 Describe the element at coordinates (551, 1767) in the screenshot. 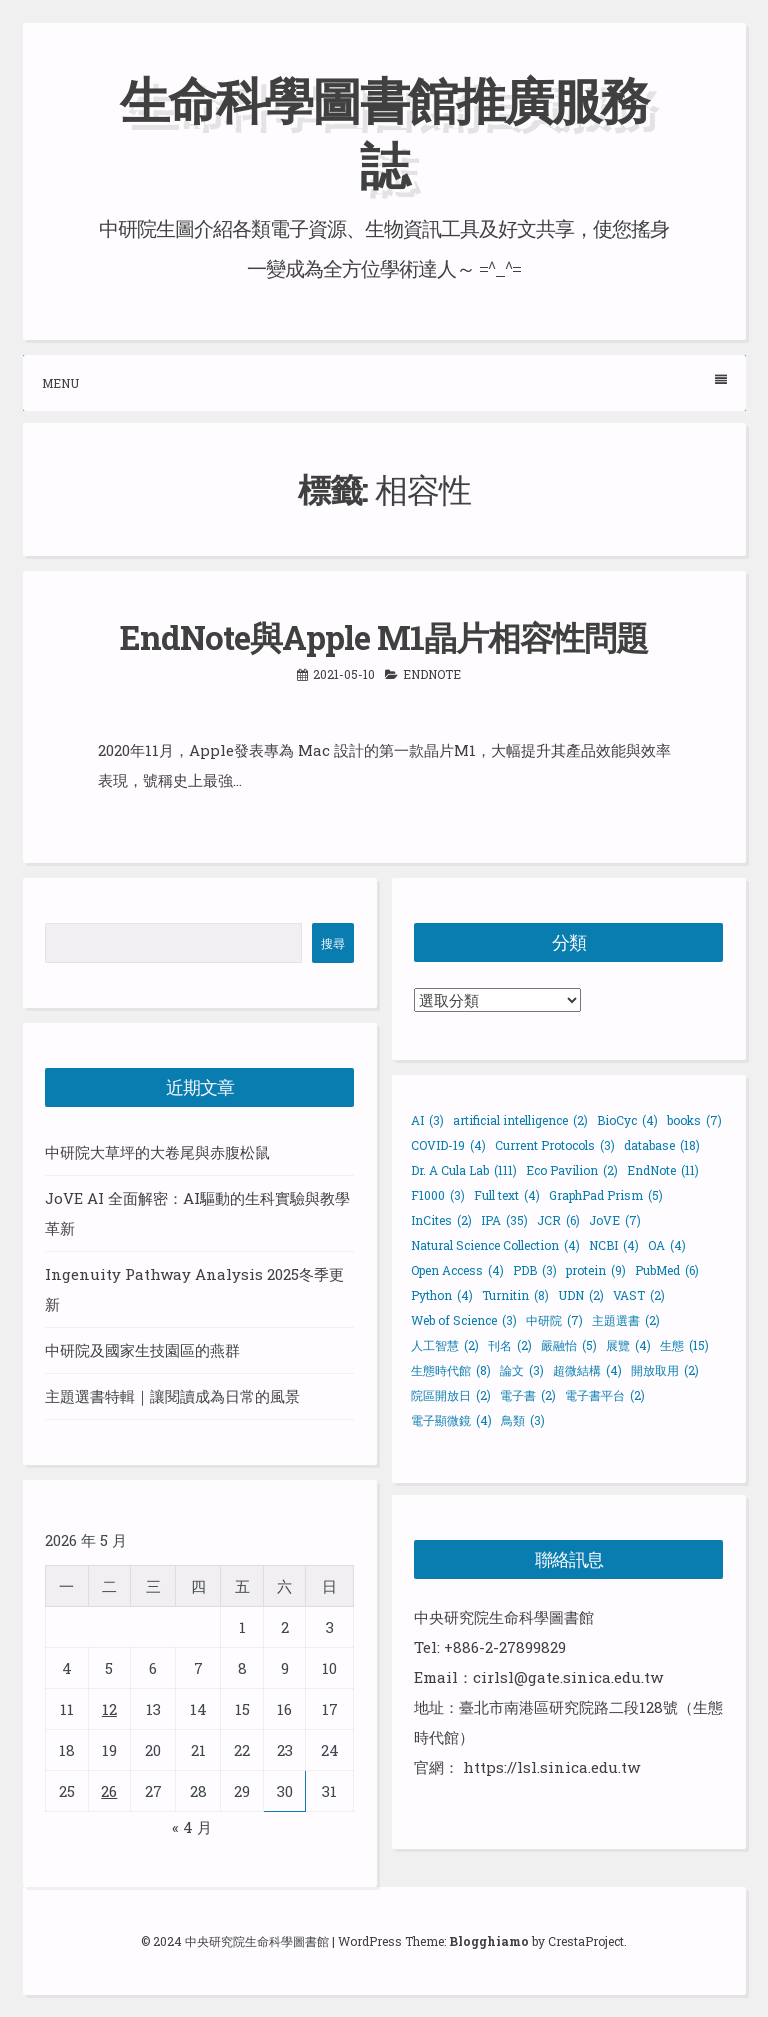

I see `https://lsl.sinica.edu.tw` at that location.